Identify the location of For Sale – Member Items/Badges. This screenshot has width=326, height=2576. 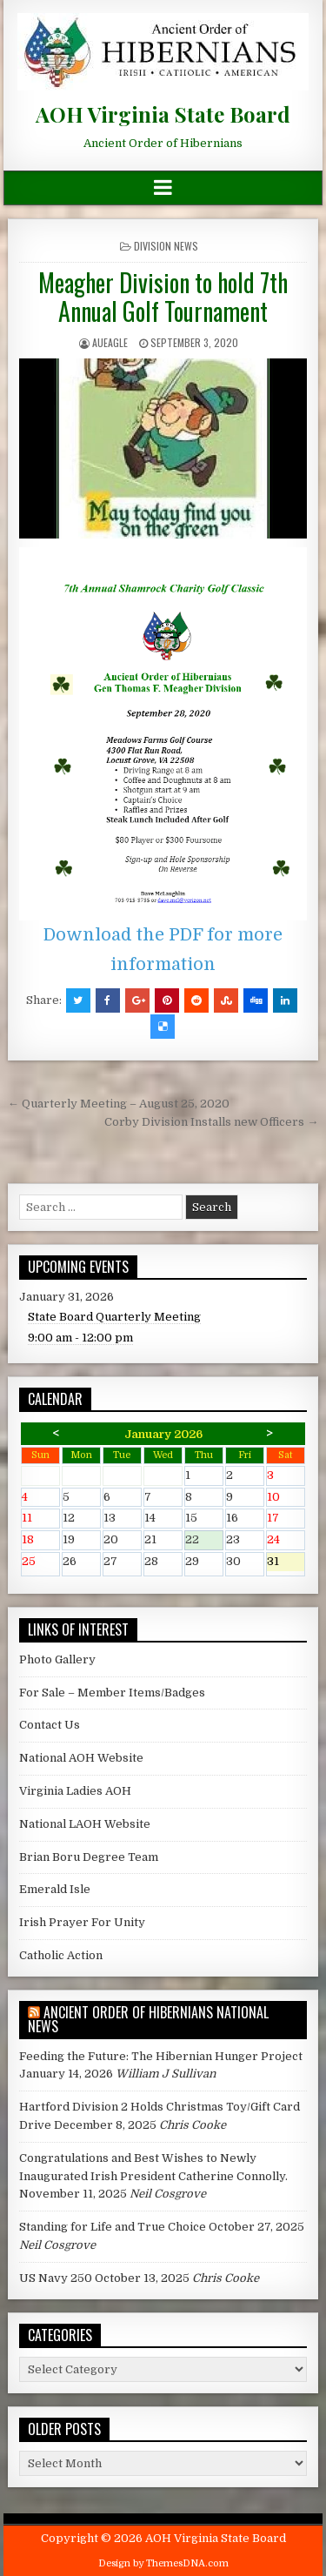
(112, 1692).